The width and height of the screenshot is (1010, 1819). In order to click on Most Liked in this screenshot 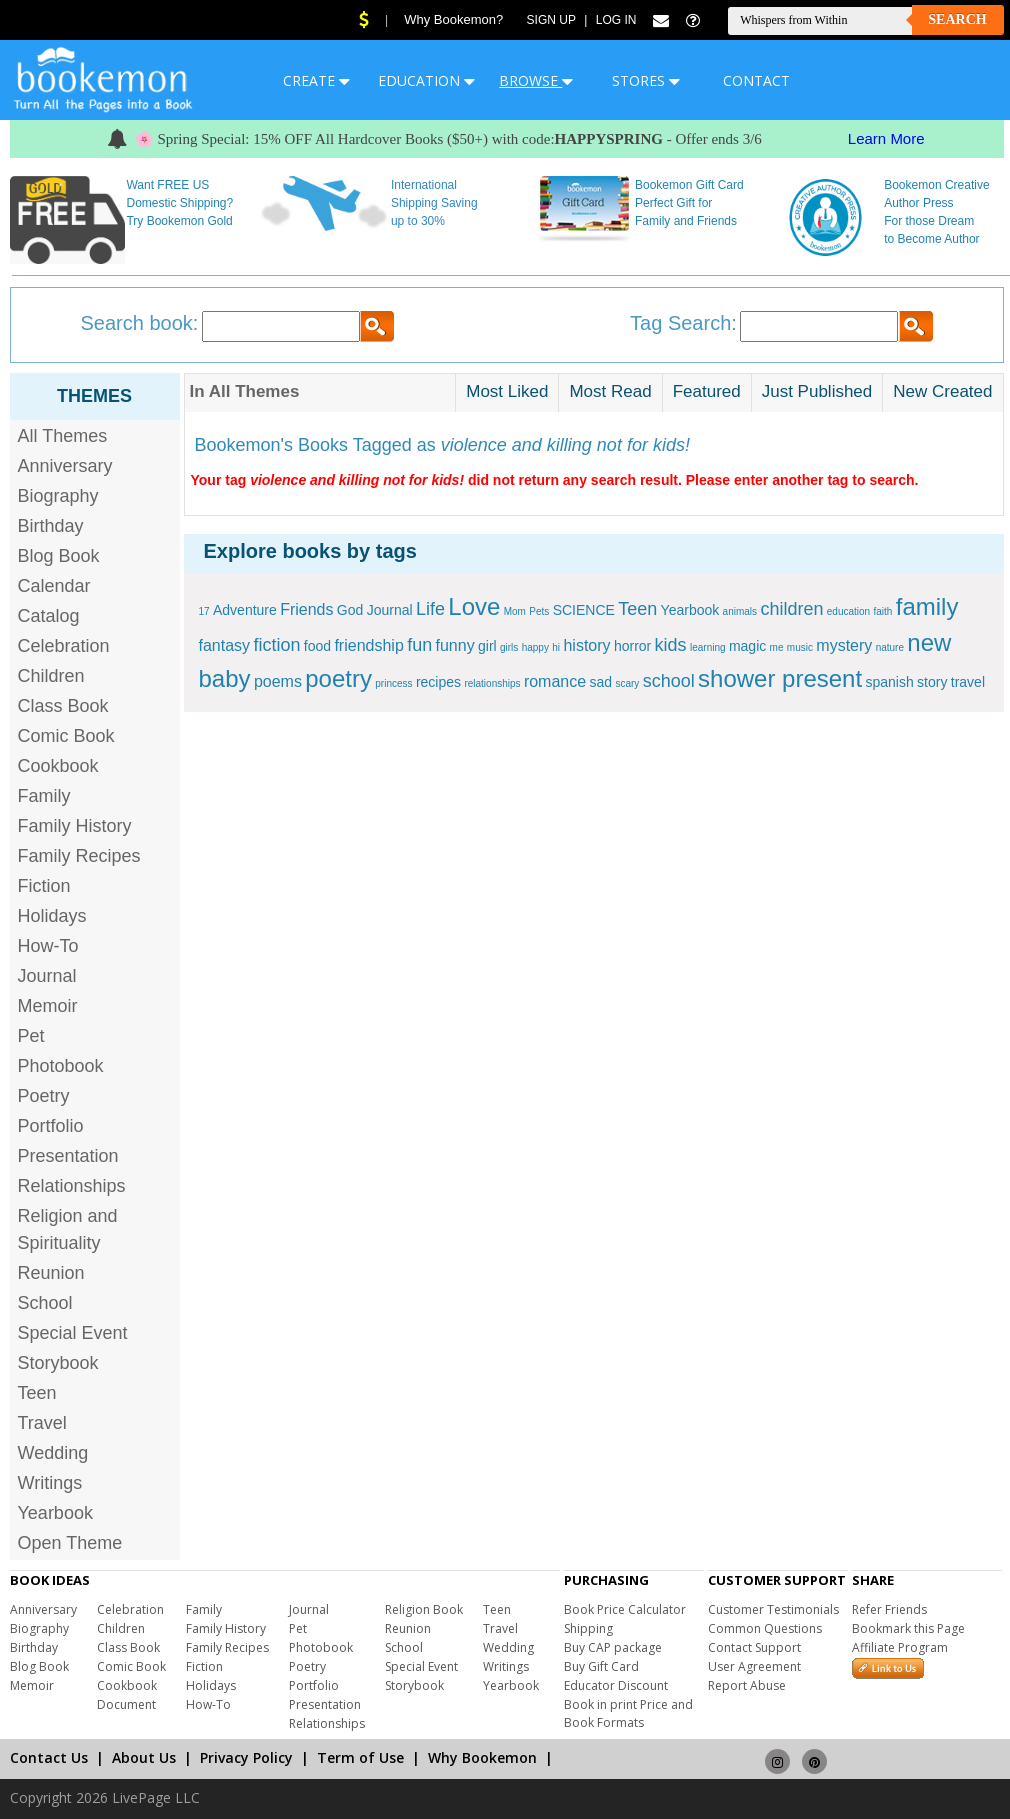, I will do `click(507, 391)`.